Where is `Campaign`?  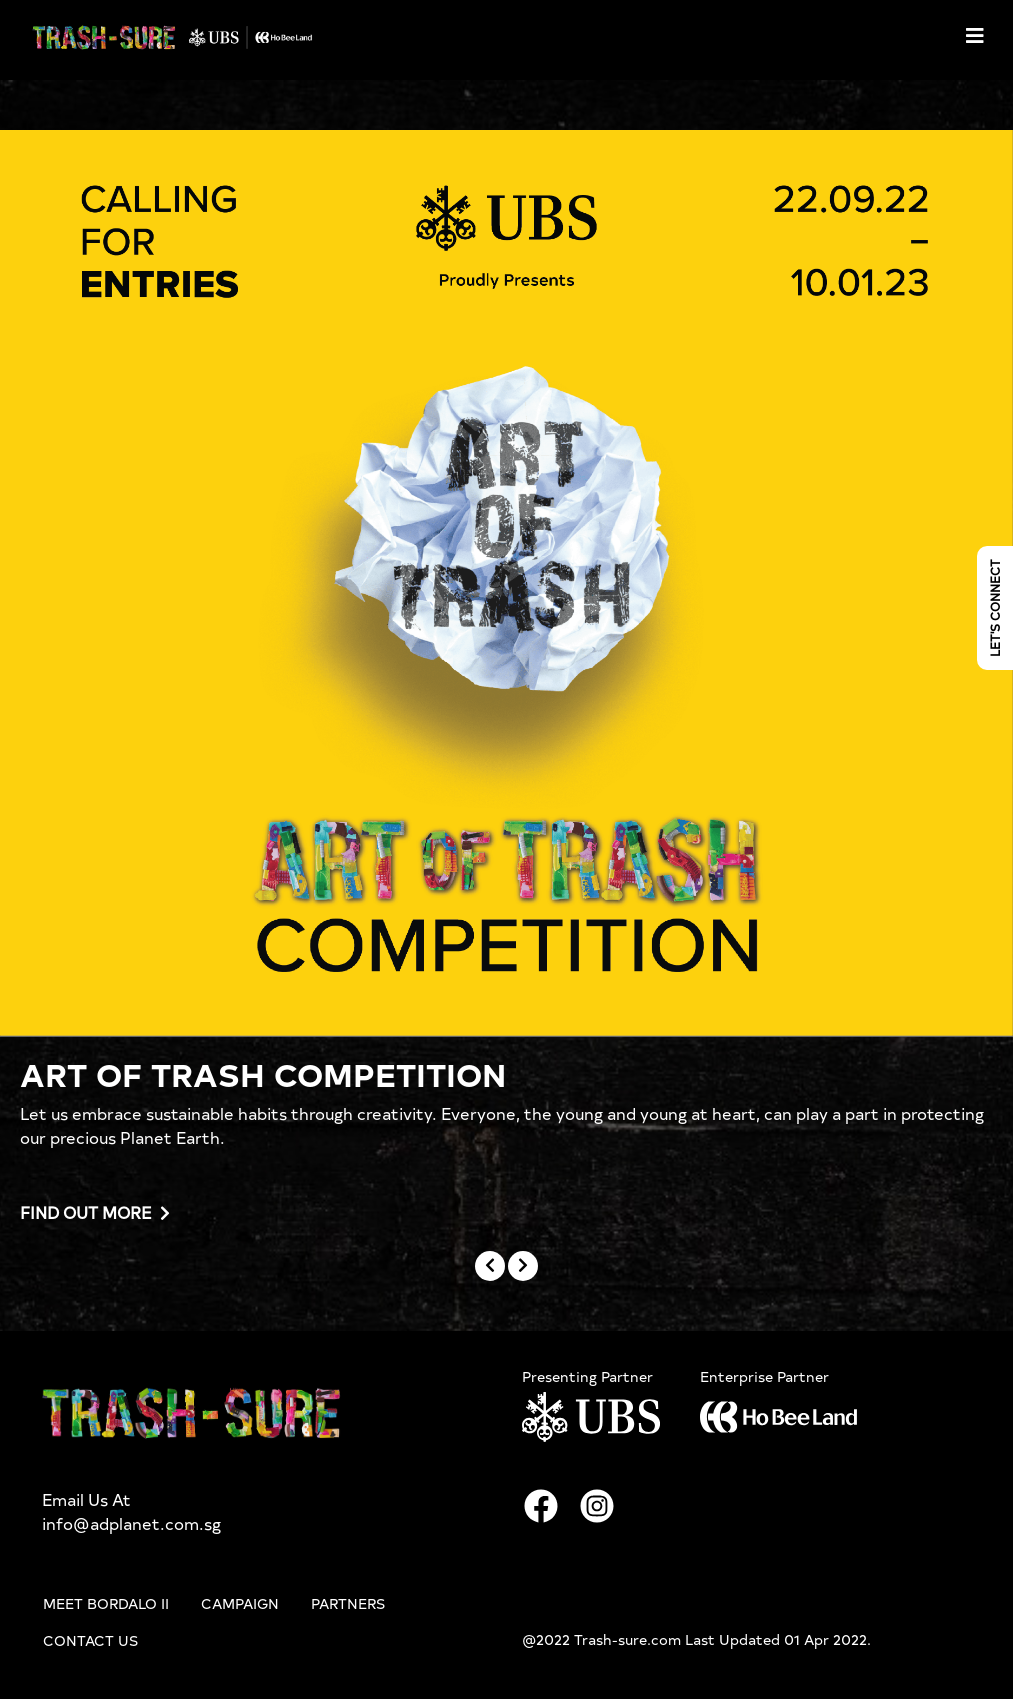
Campaign is located at coordinates (240, 1603).